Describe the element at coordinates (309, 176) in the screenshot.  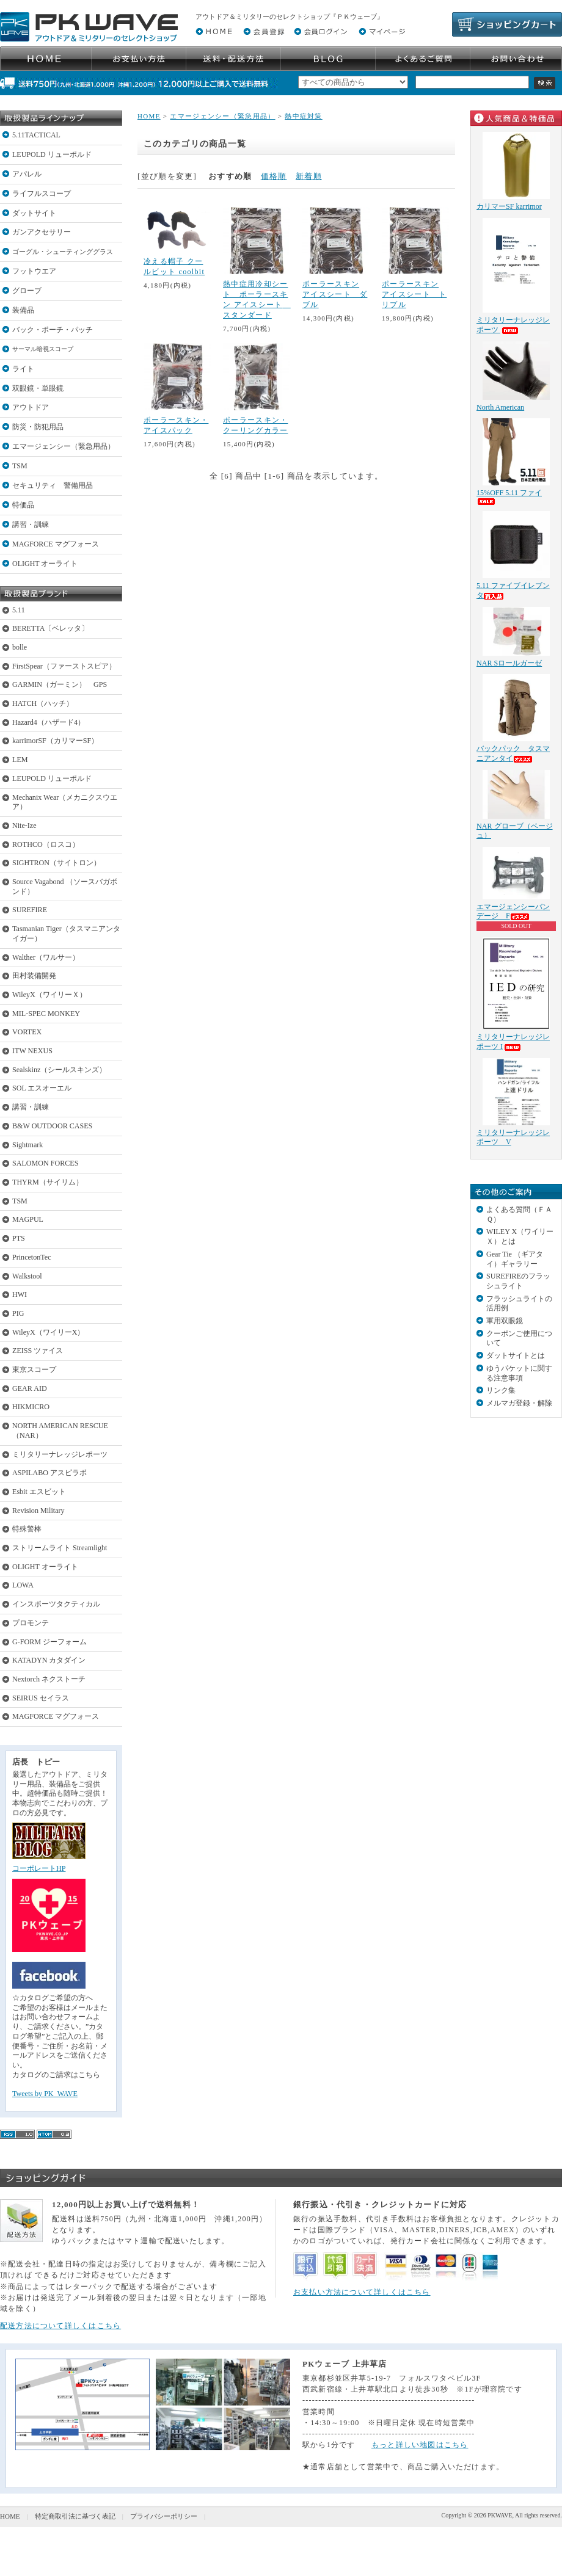
I see `新着順` at that location.